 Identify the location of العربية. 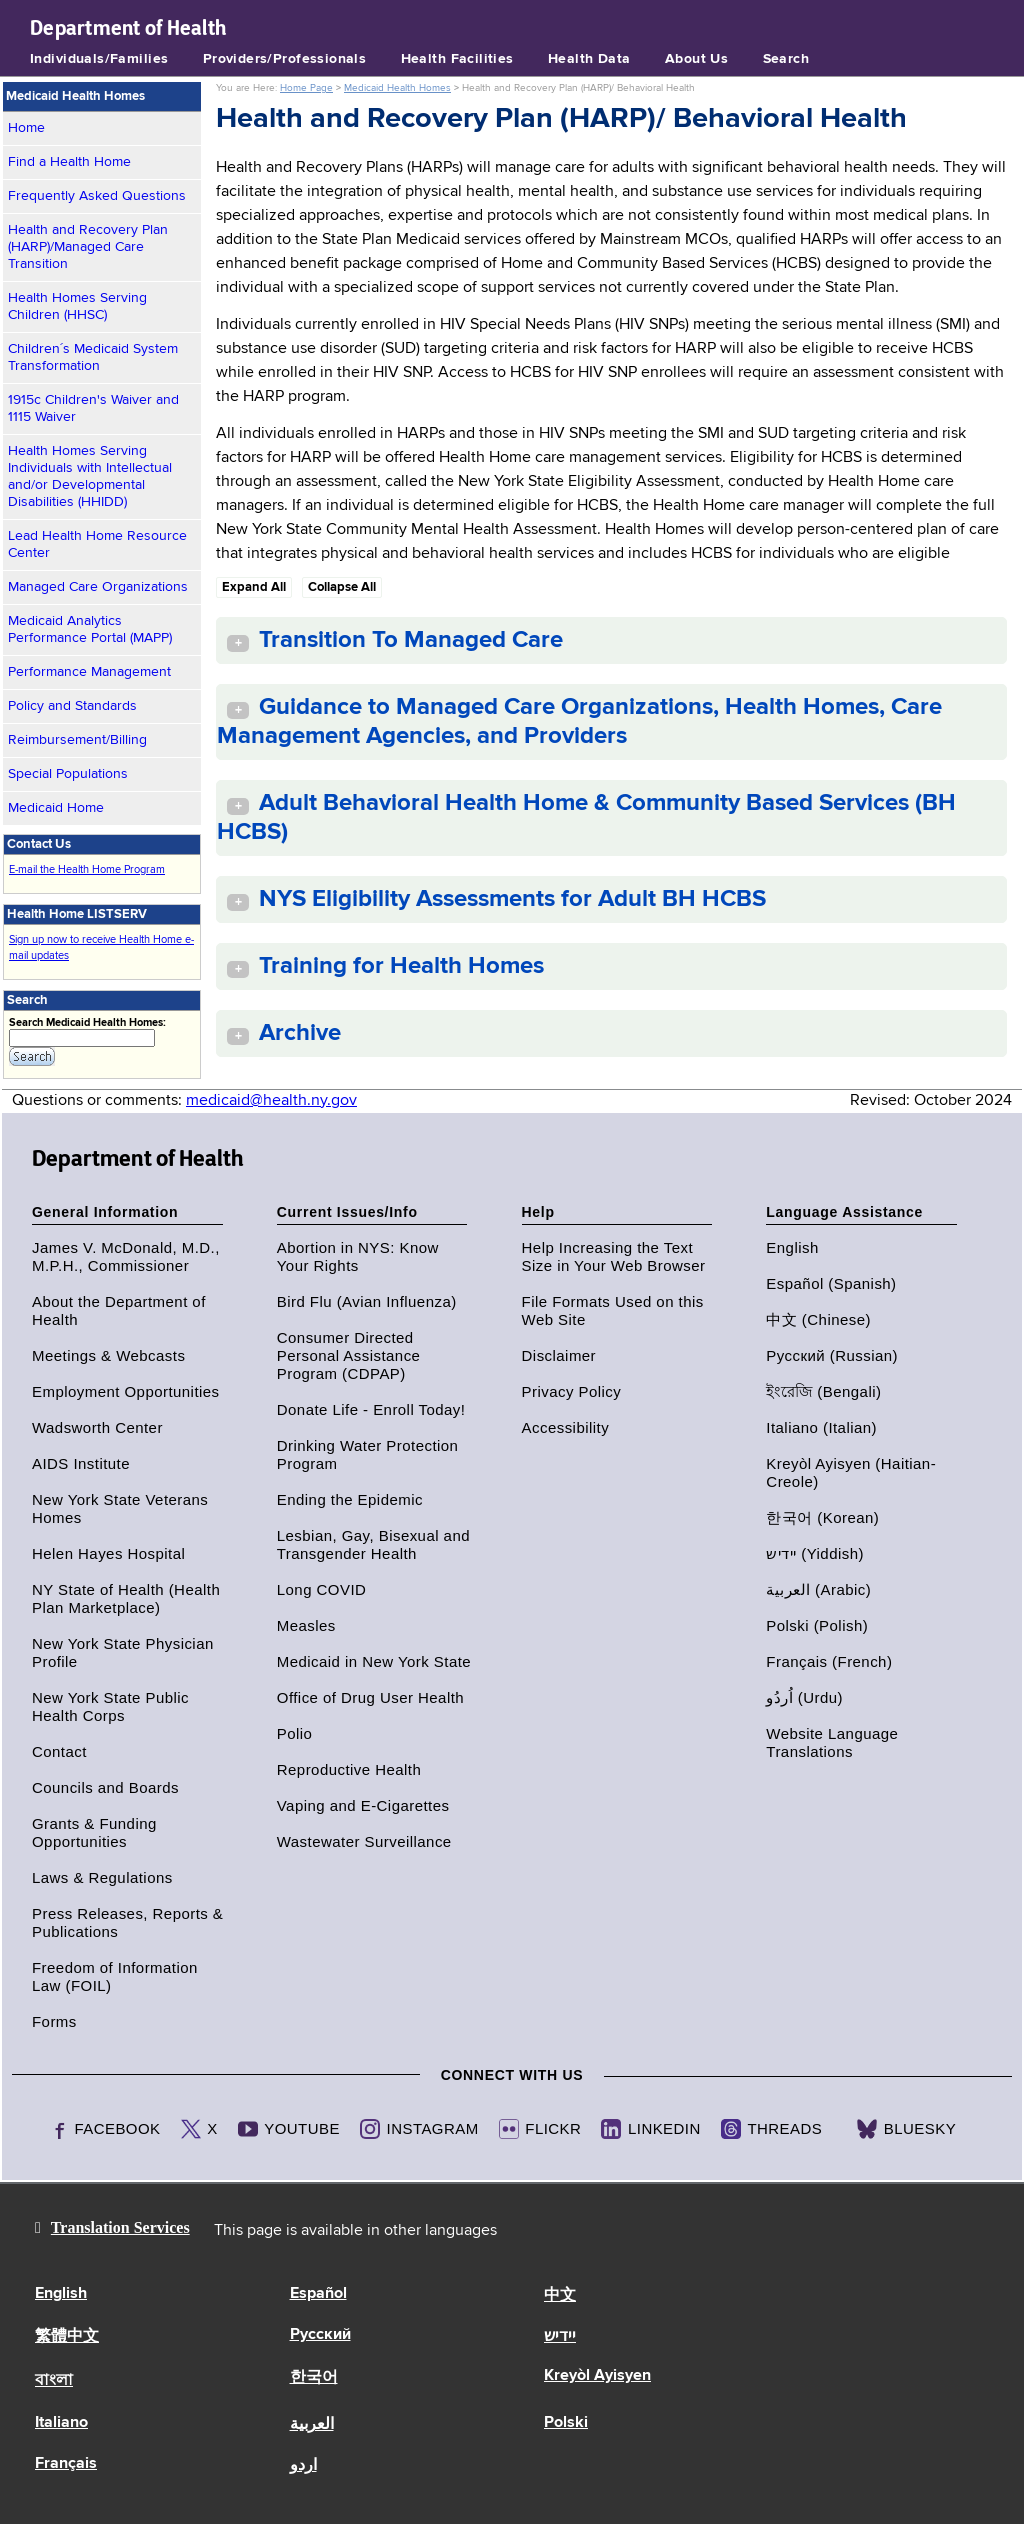
(312, 2425).